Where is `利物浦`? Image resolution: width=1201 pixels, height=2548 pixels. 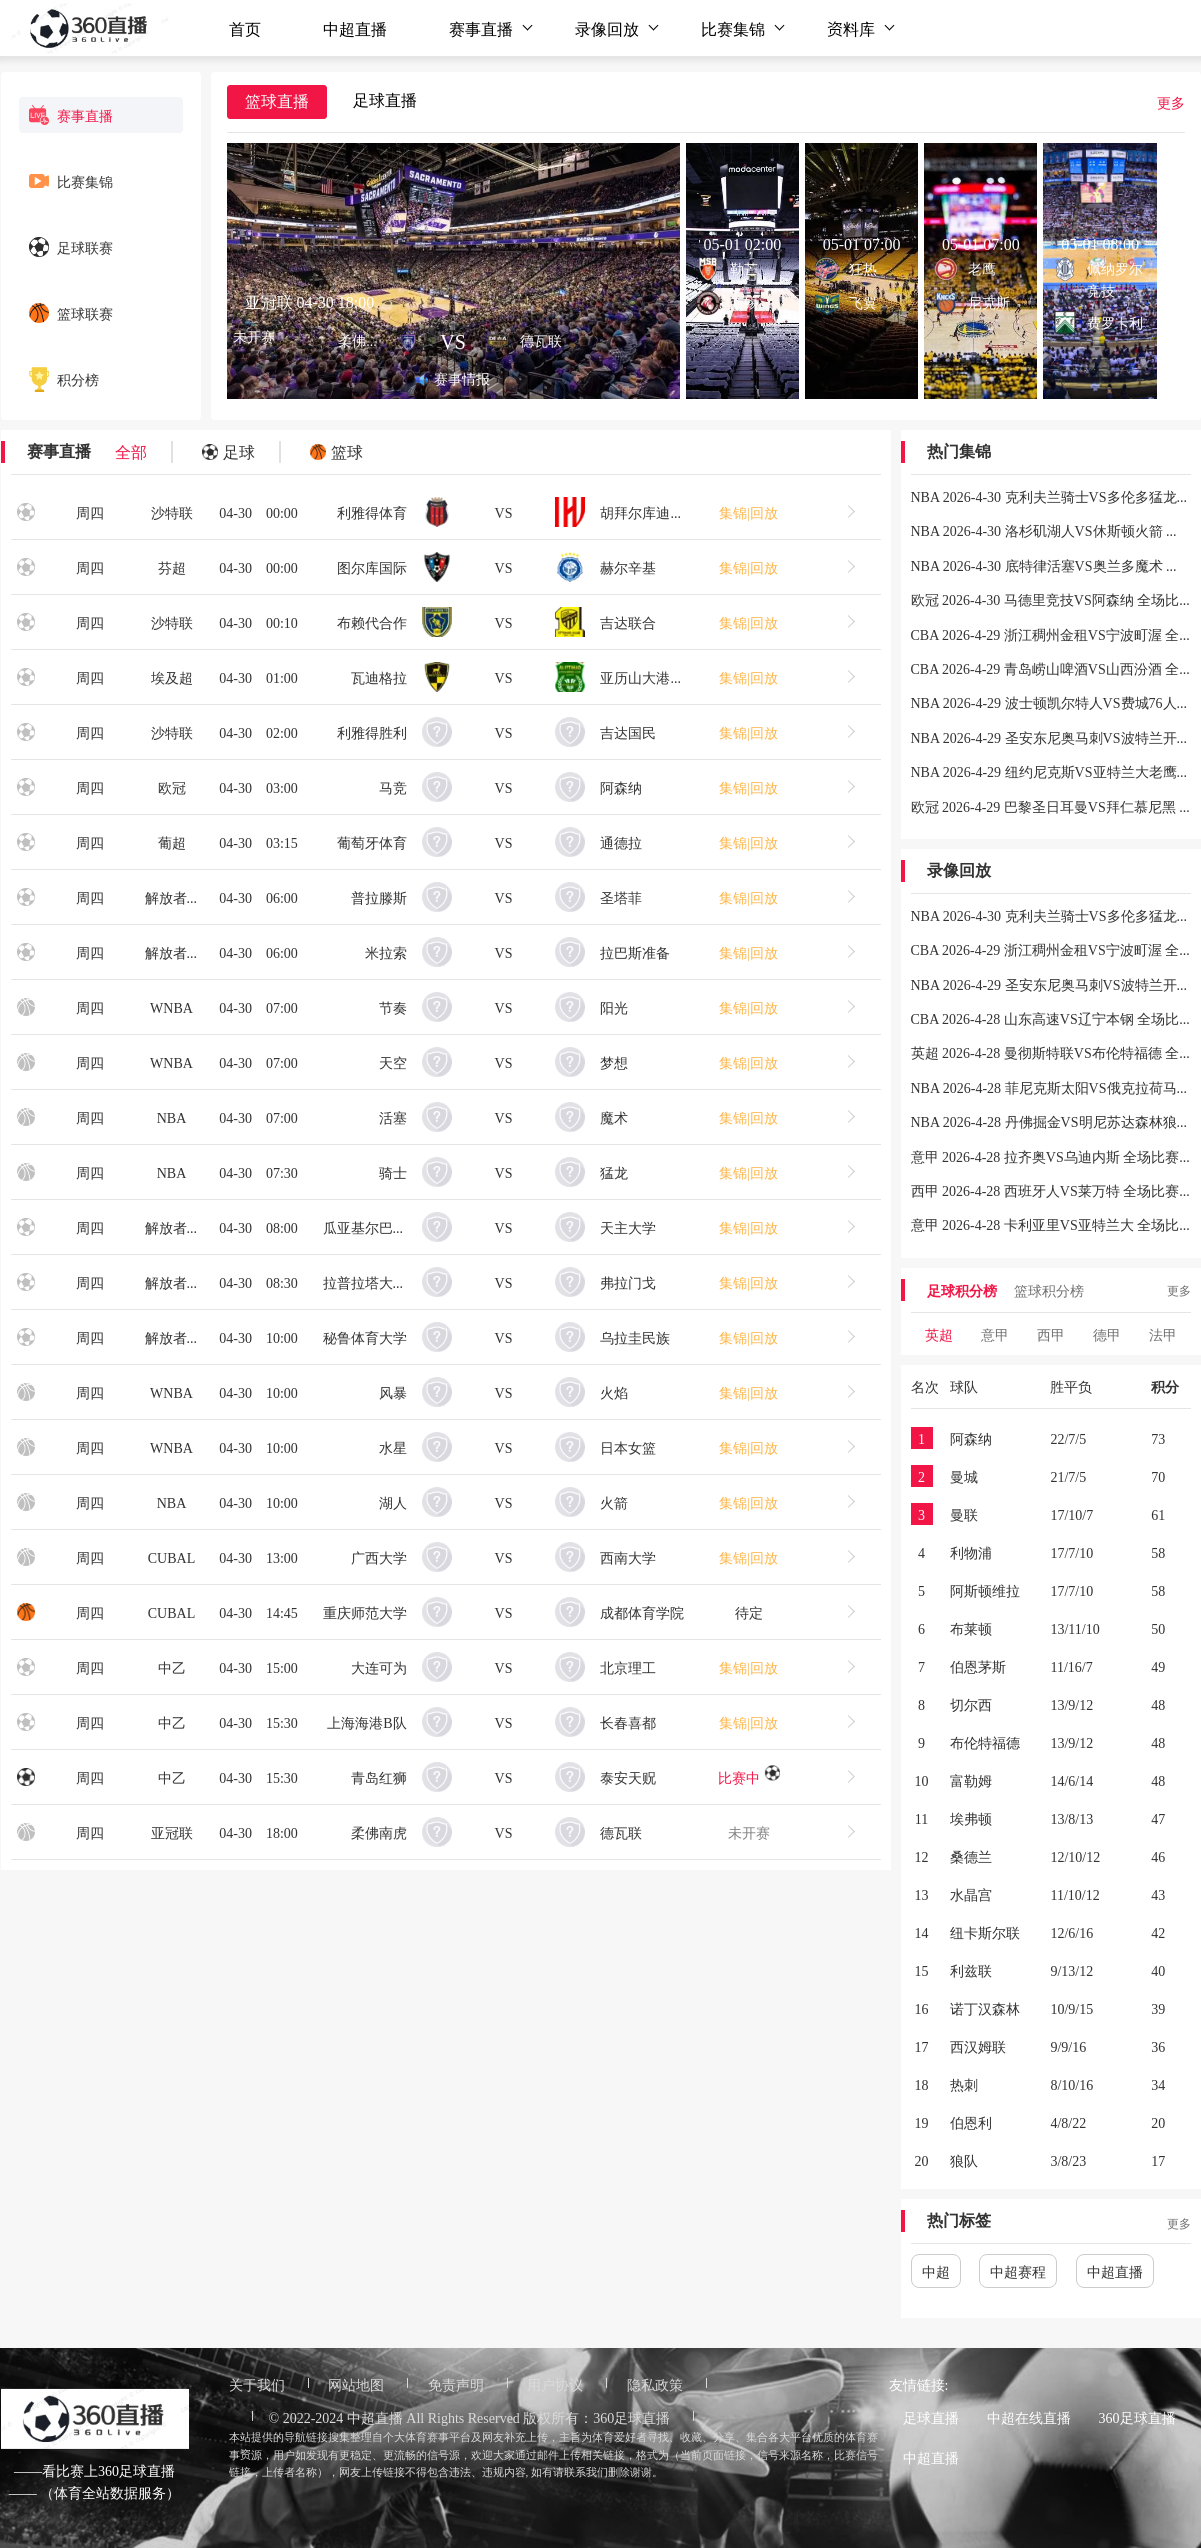 利物浦 is located at coordinates (971, 1552).